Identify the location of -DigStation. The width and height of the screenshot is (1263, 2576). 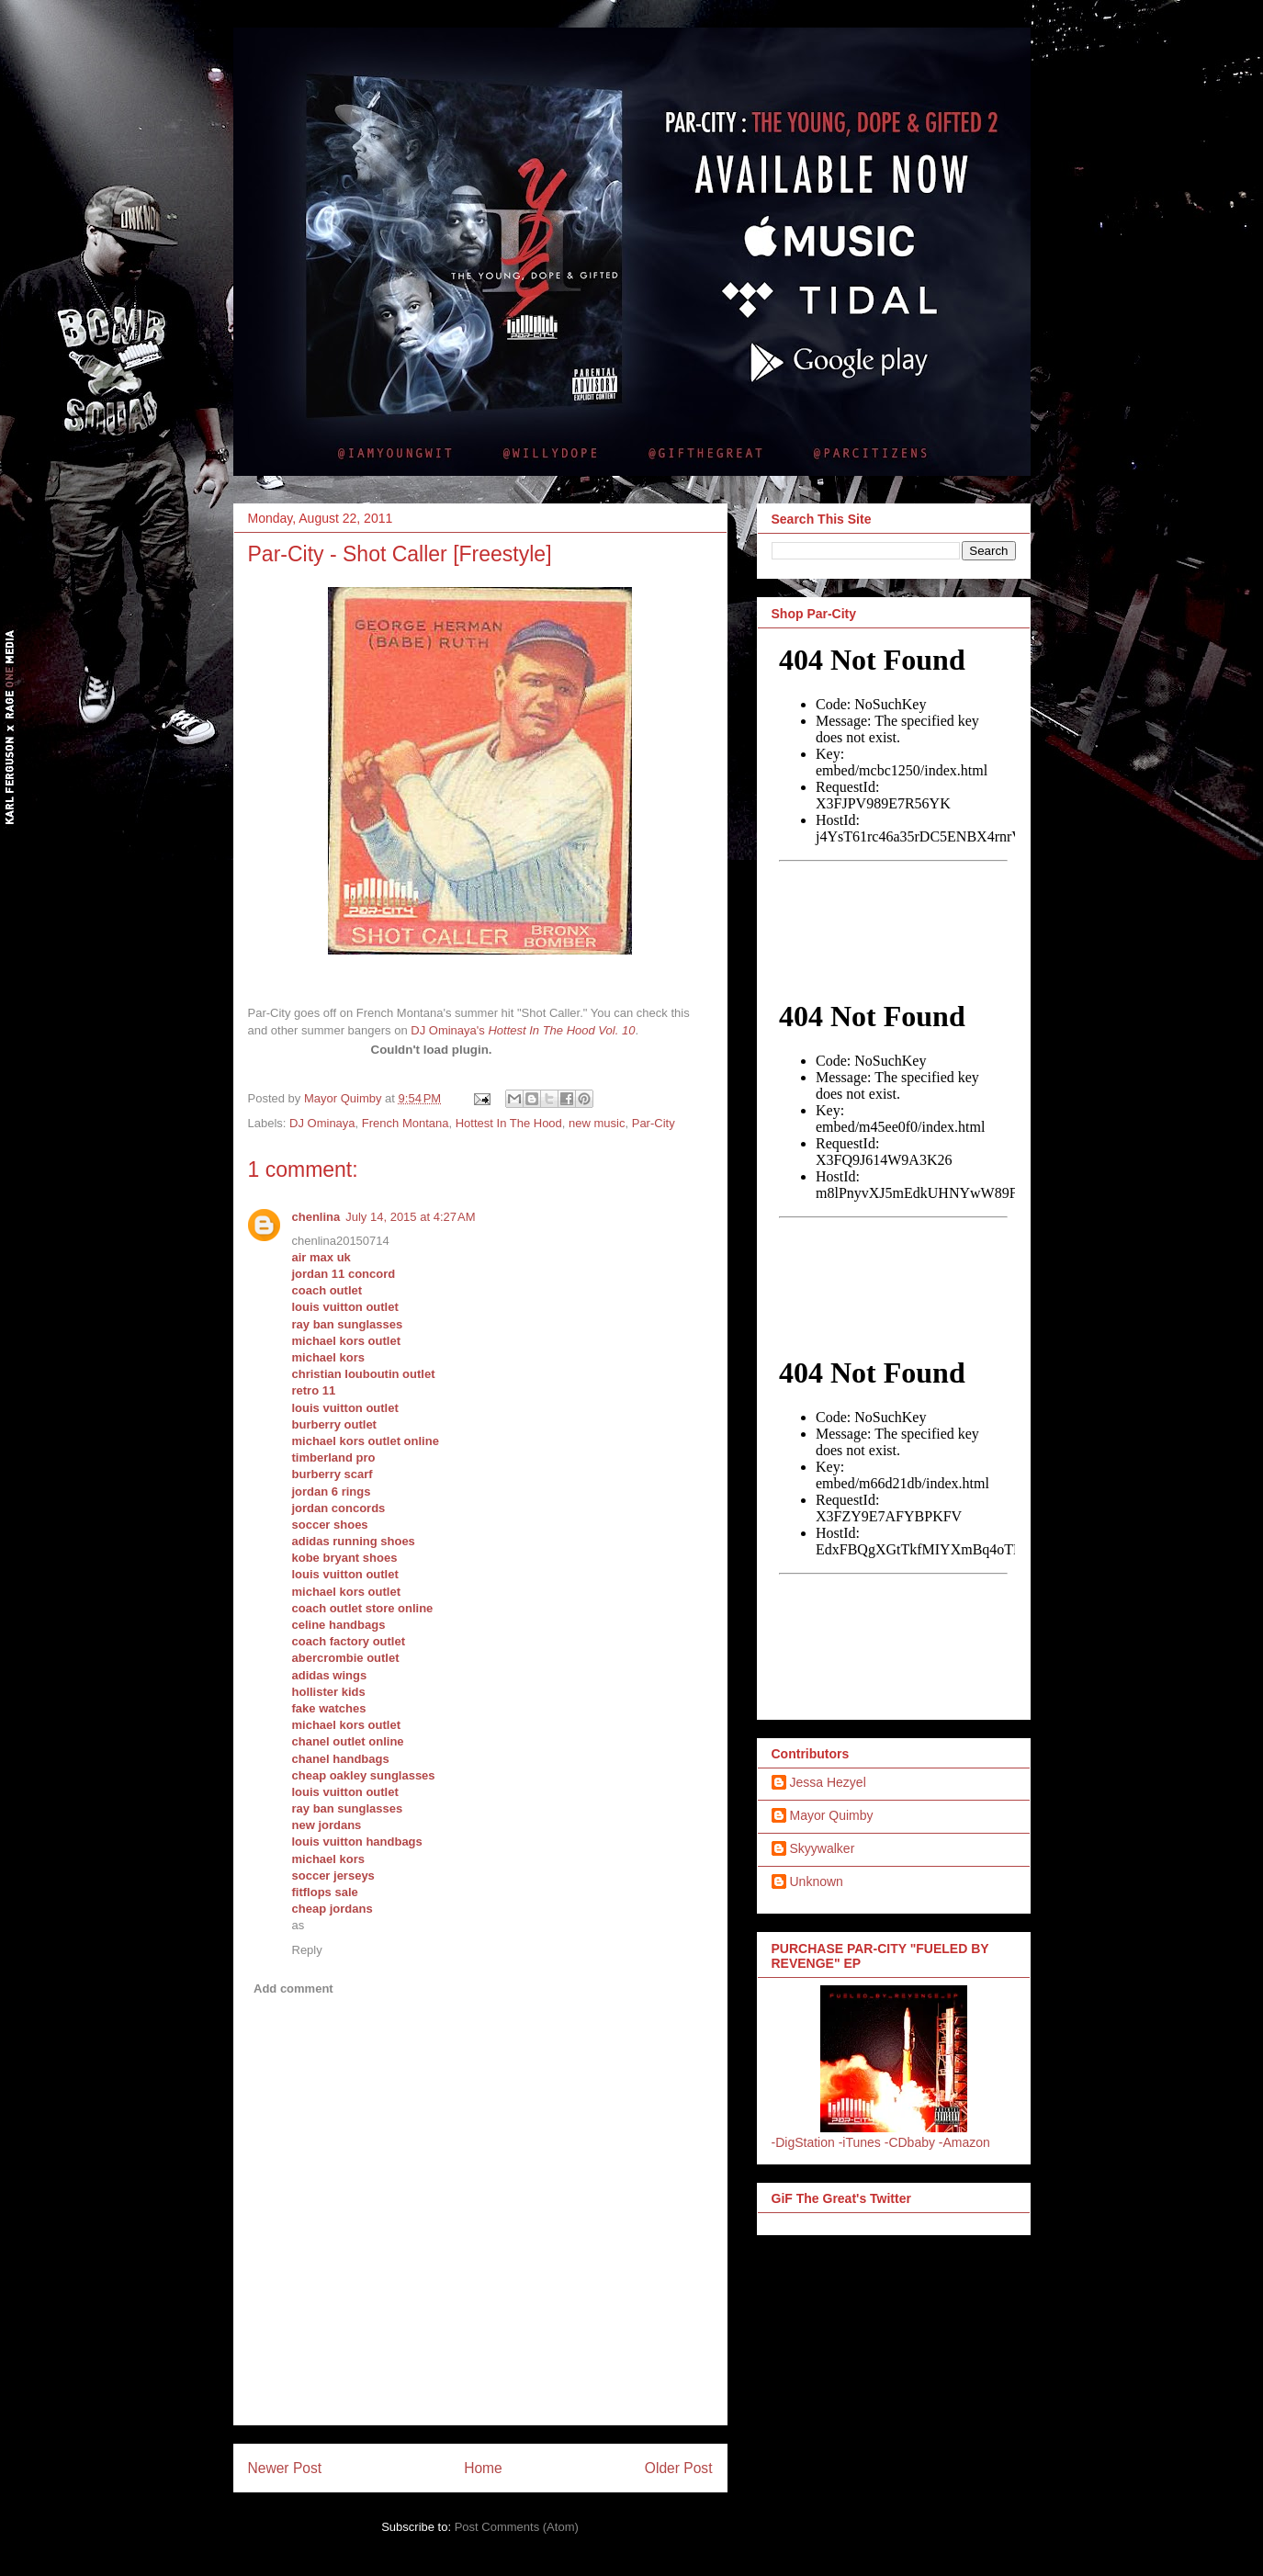
(803, 2142).